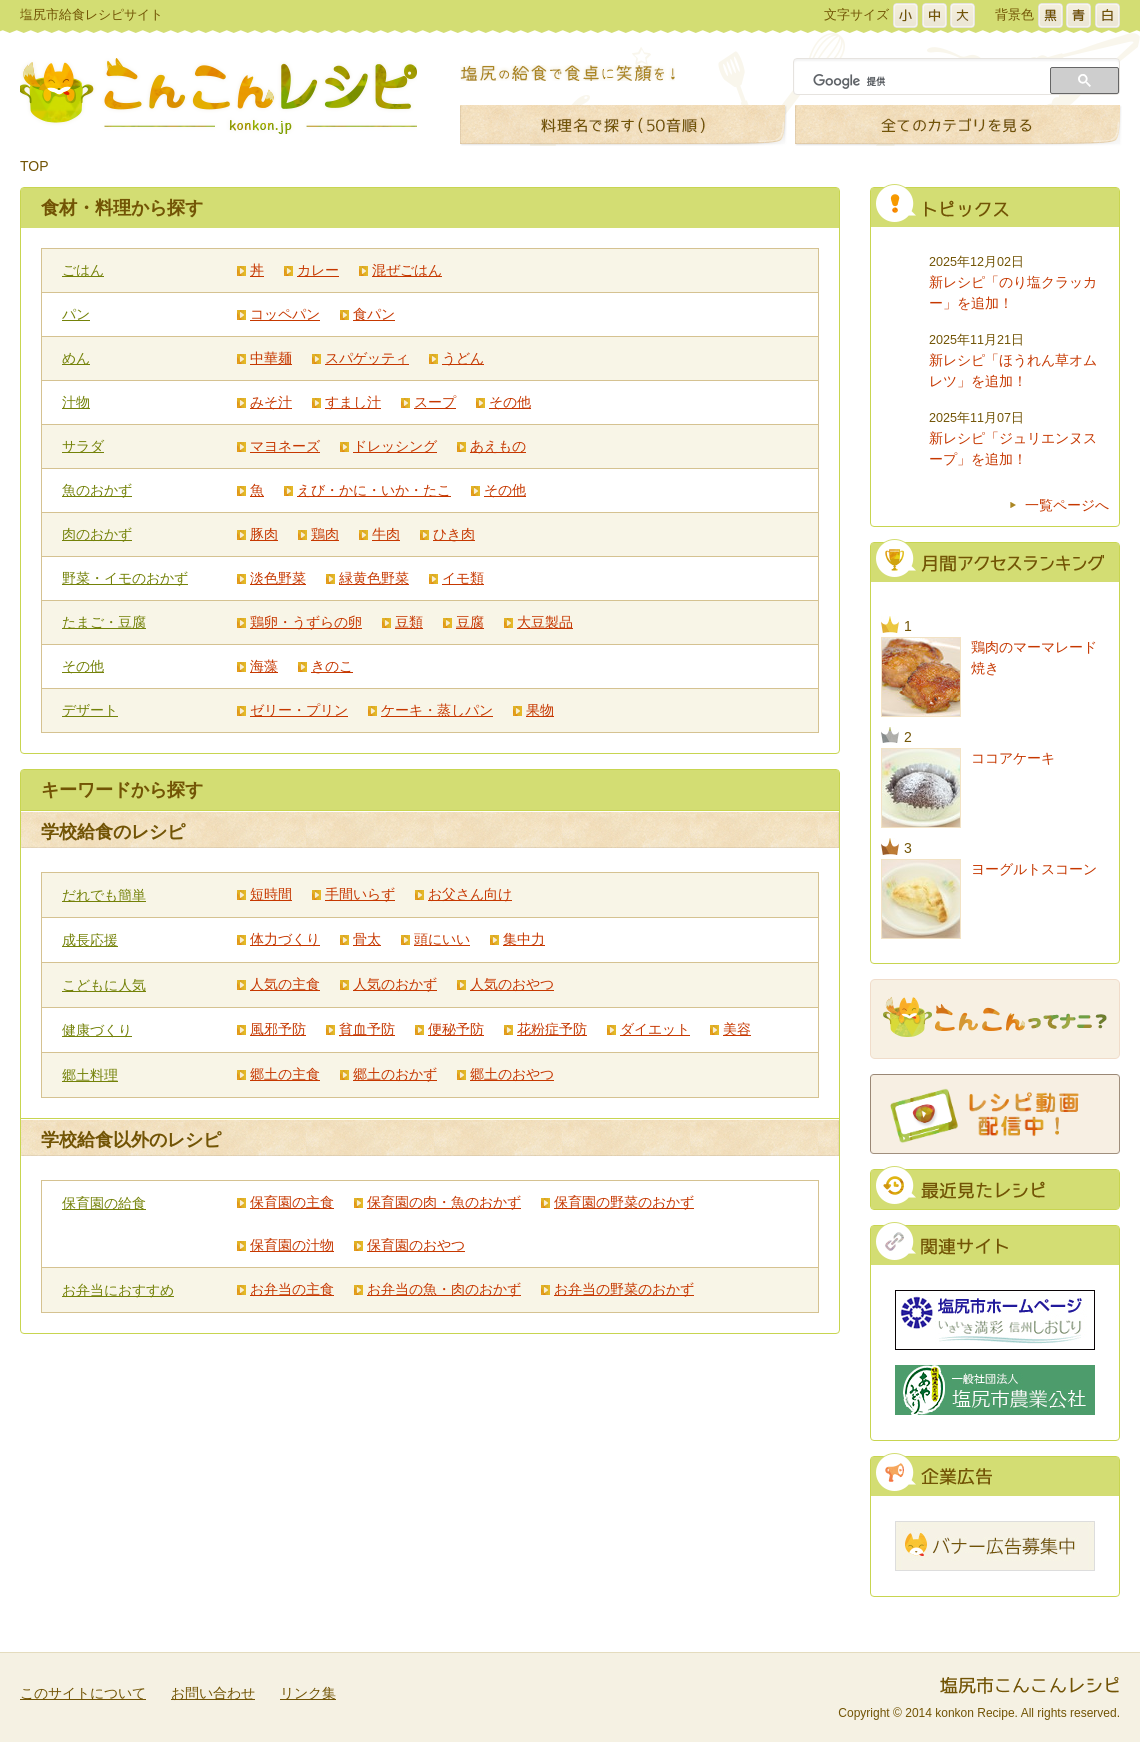  Describe the element at coordinates (122, 790) in the screenshot. I see `キーワードから探す` at that location.